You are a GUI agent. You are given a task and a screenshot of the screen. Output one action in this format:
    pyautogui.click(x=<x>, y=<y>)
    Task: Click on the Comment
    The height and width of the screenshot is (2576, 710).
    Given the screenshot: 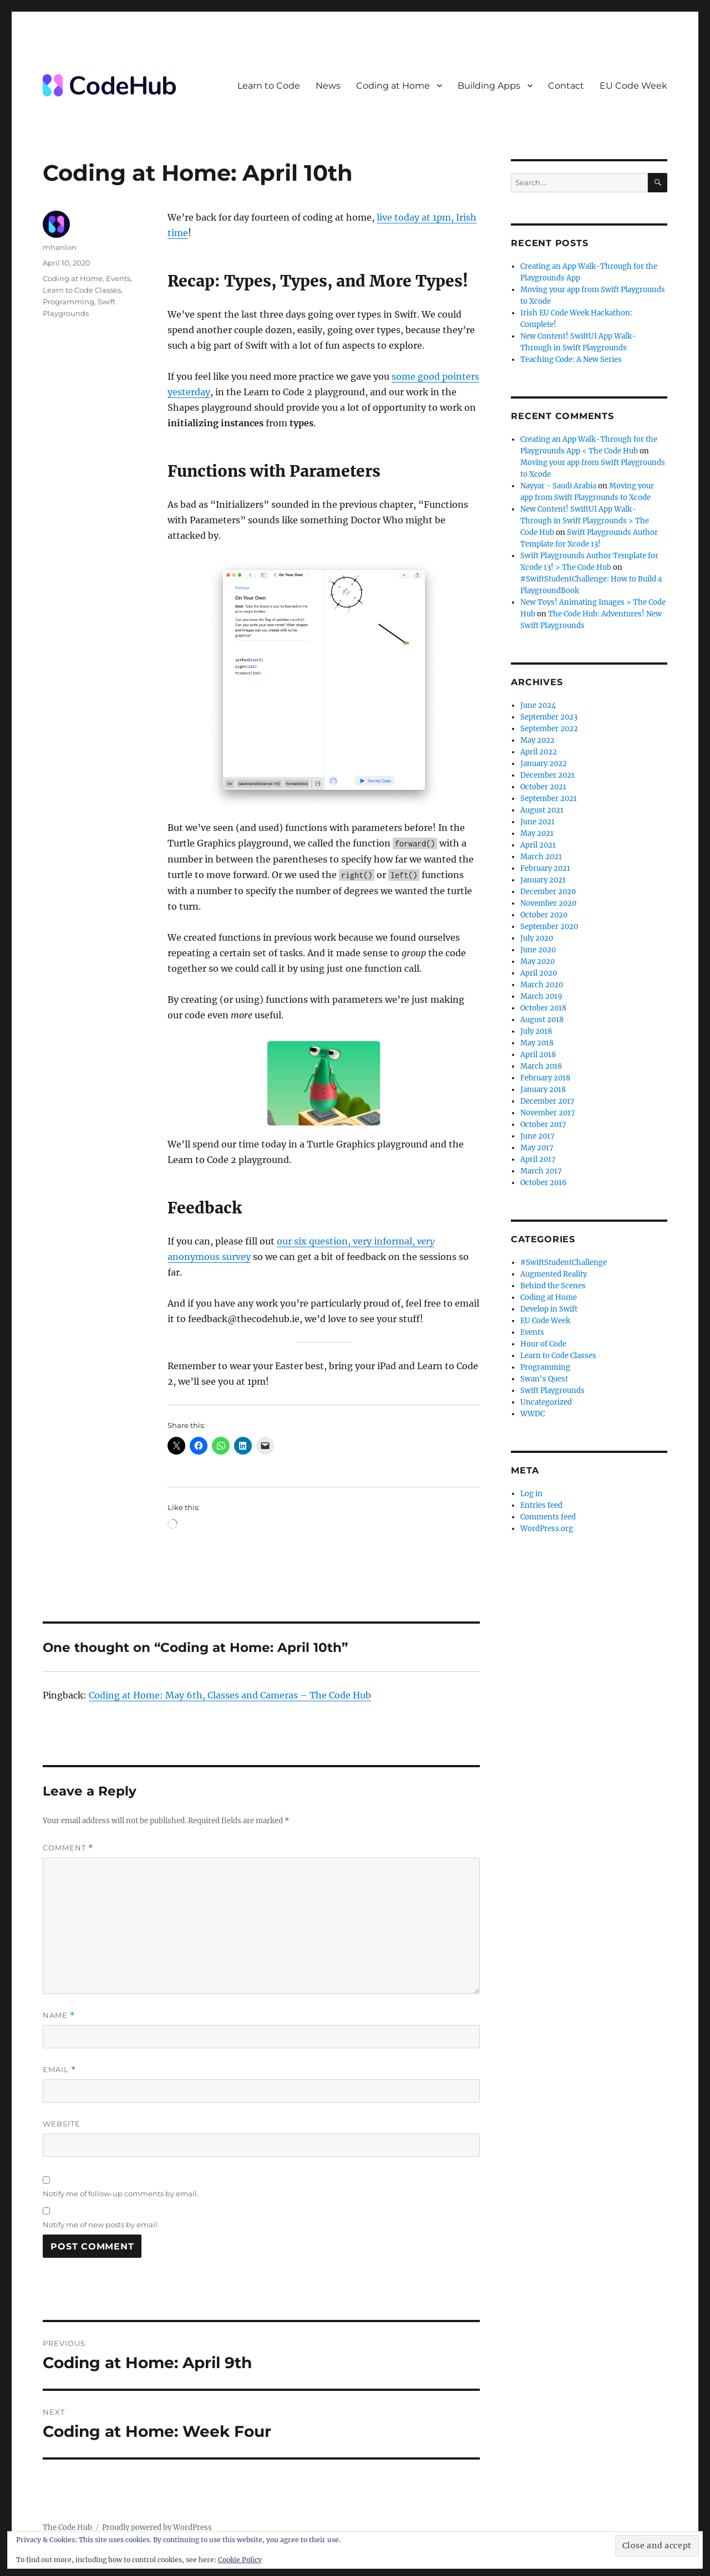 What is the action you would take?
    pyautogui.click(x=68, y=1848)
    